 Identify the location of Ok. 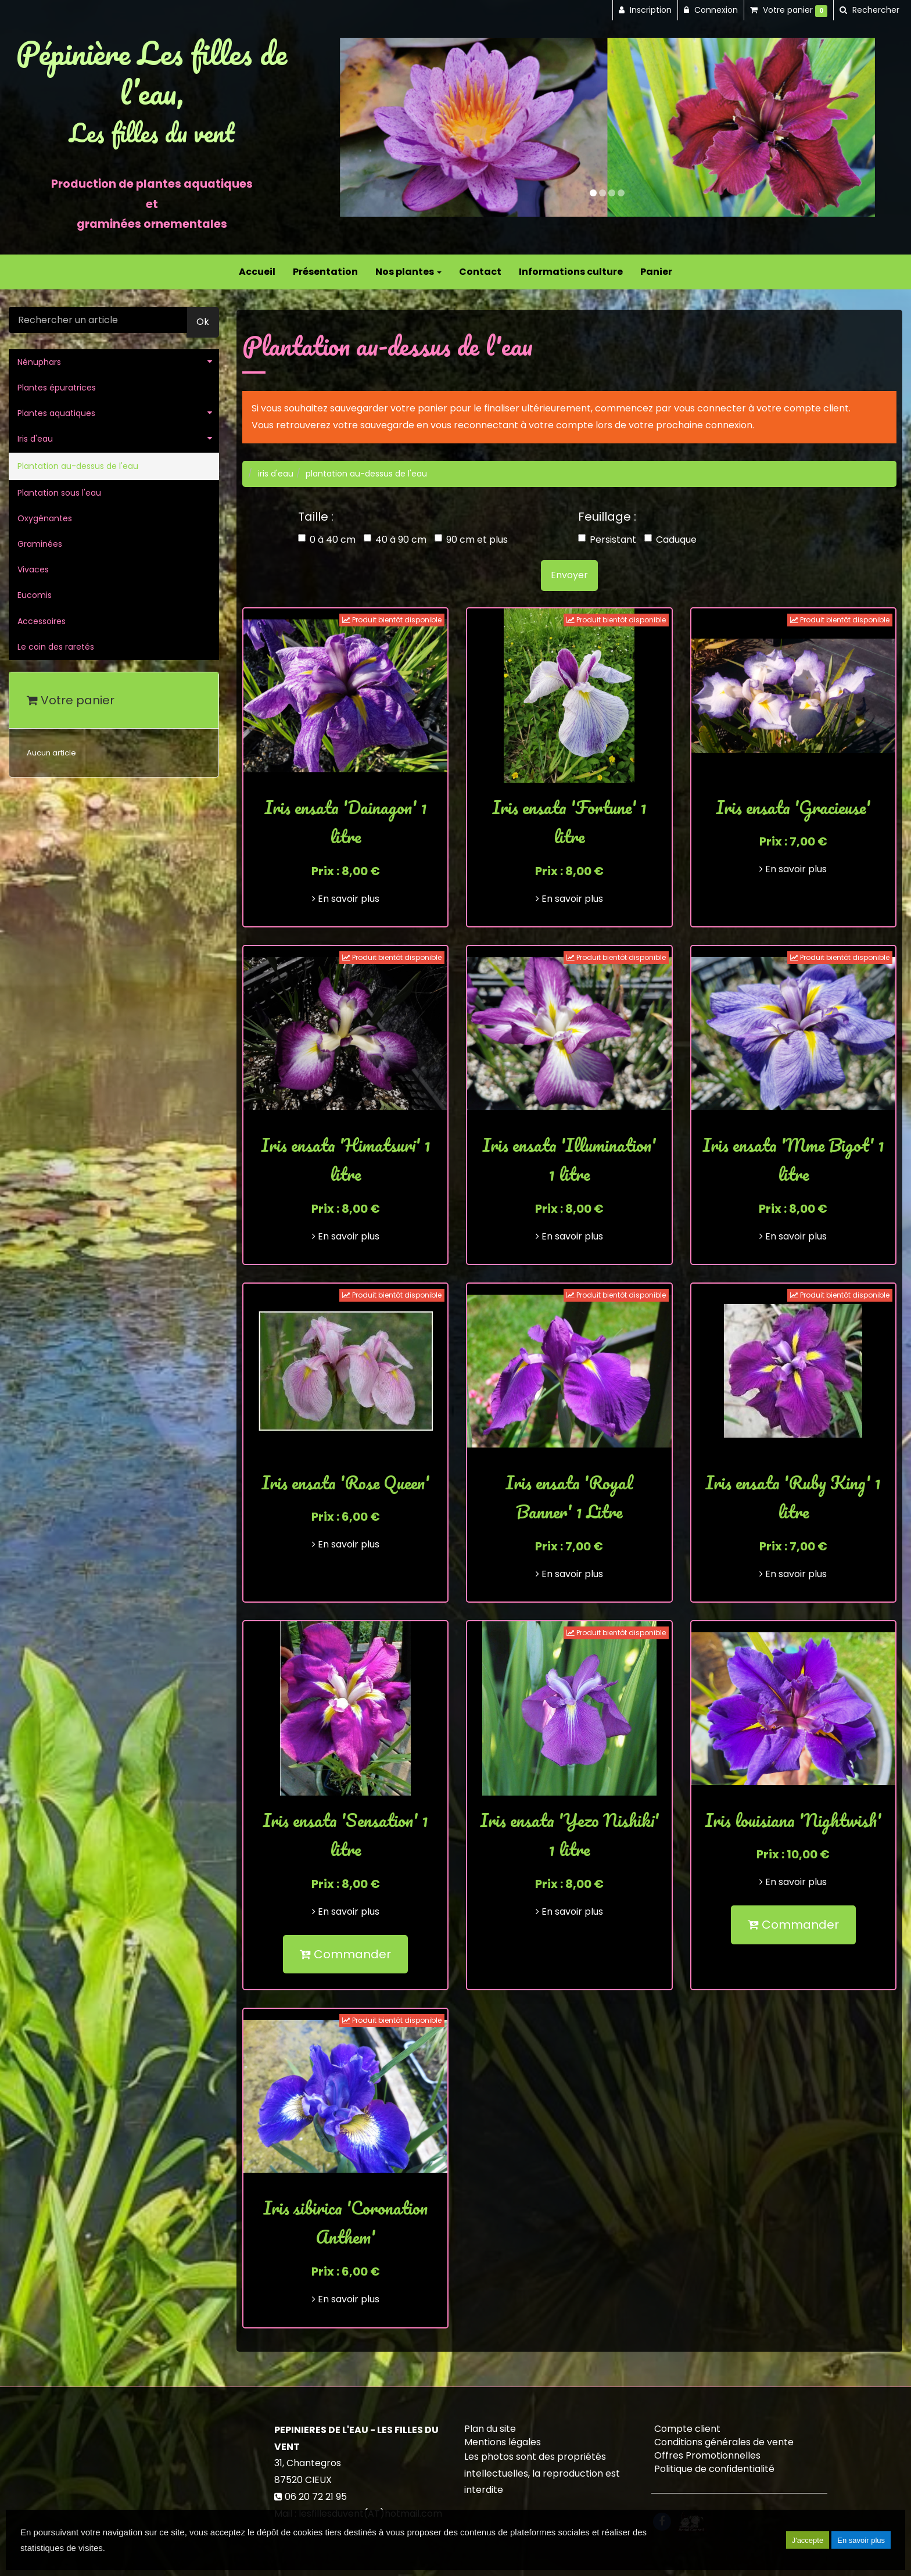
(202, 321).